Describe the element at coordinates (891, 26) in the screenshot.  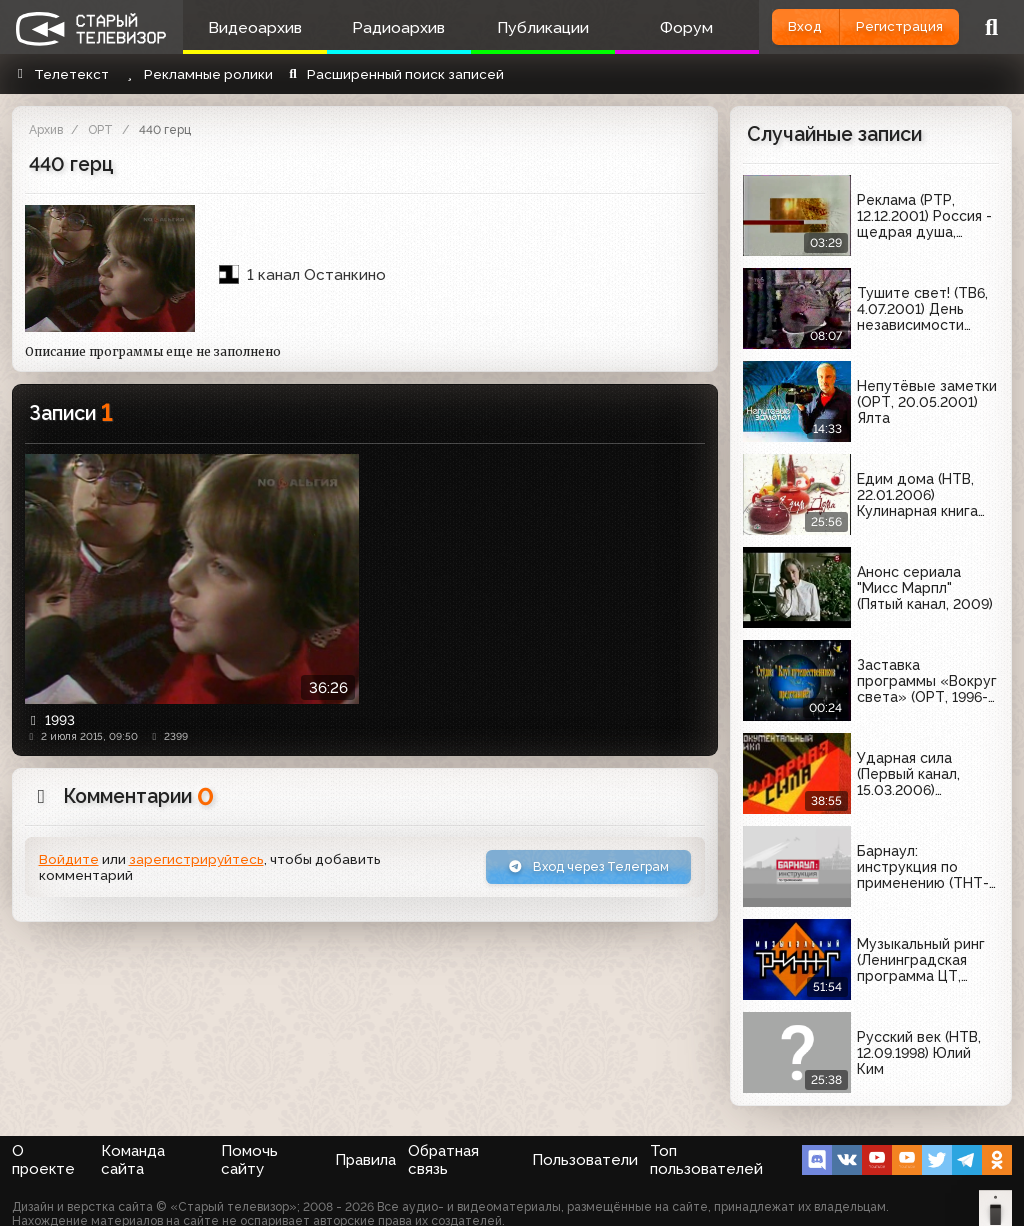
I see `Регистрация` at that location.